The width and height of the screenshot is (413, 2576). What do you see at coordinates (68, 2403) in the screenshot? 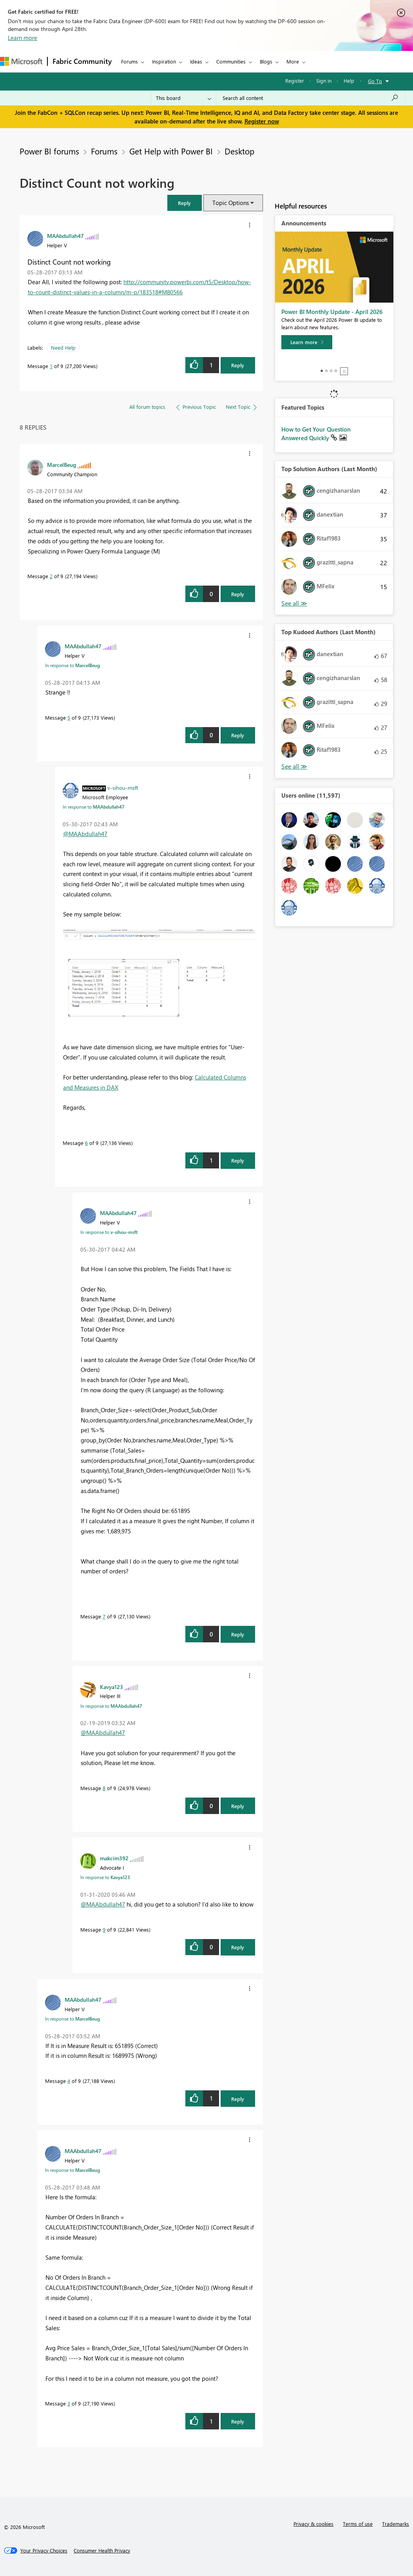
I see `3 [Message 3 of 9]` at bounding box center [68, 2403].